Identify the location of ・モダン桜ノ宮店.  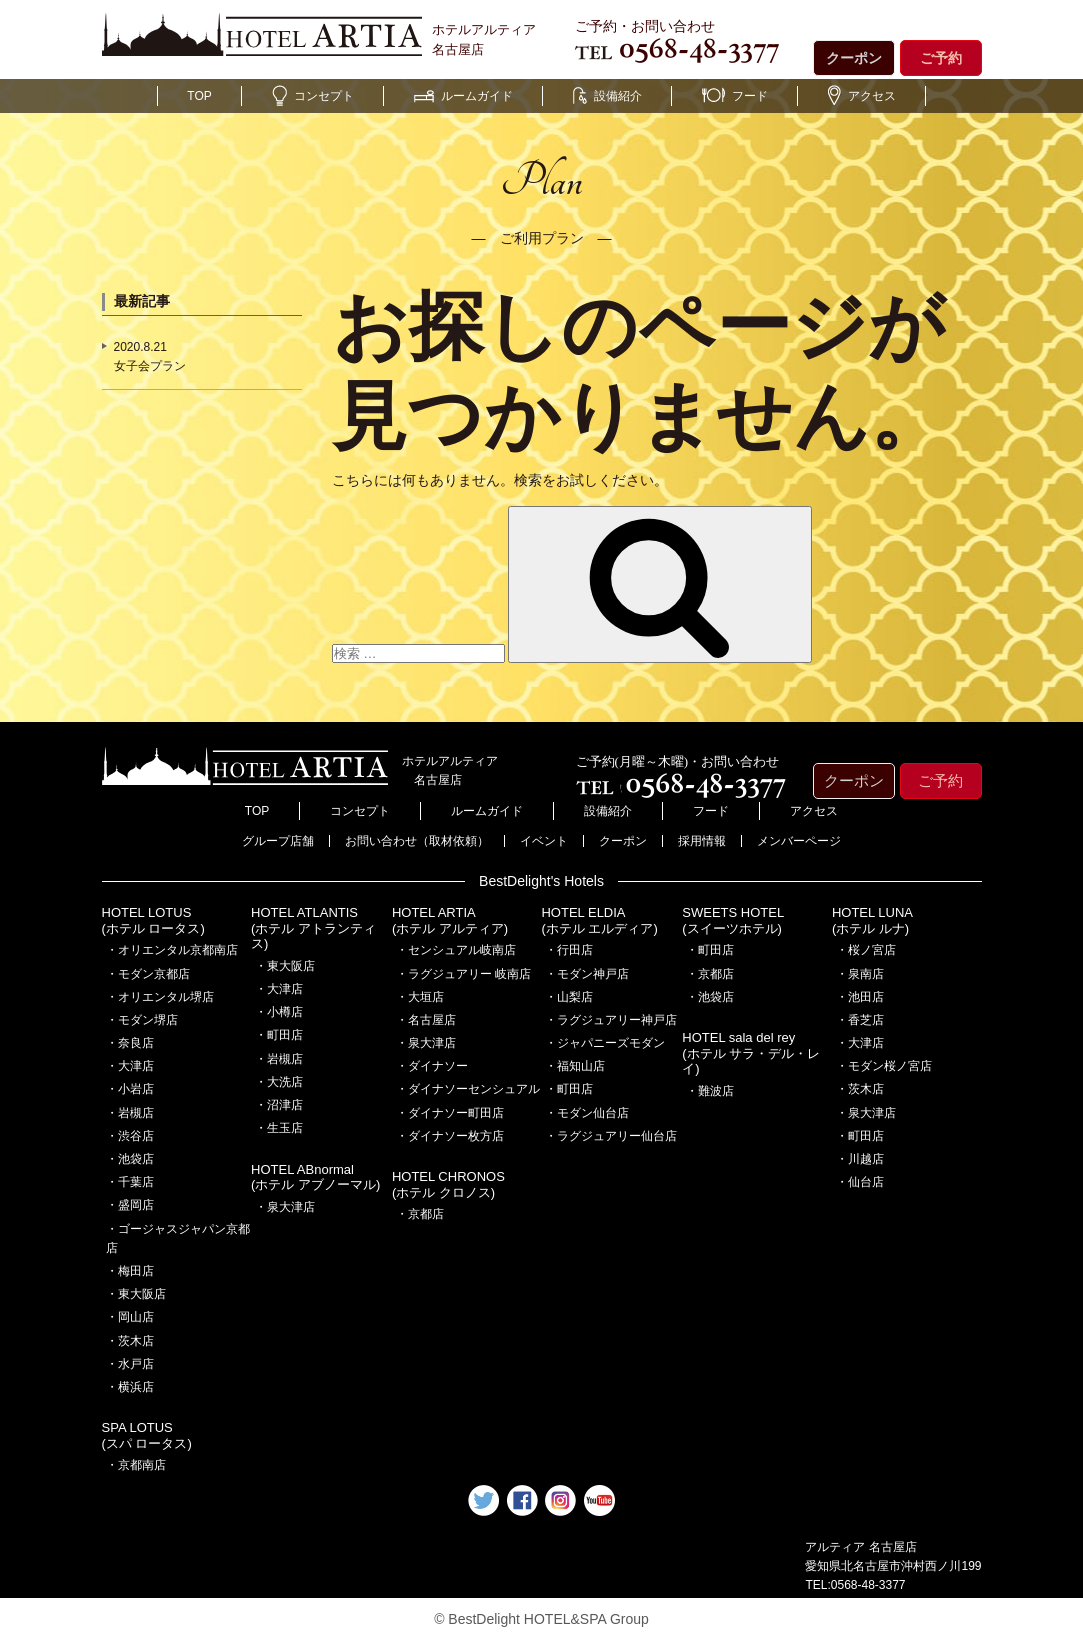
(884, 1066).